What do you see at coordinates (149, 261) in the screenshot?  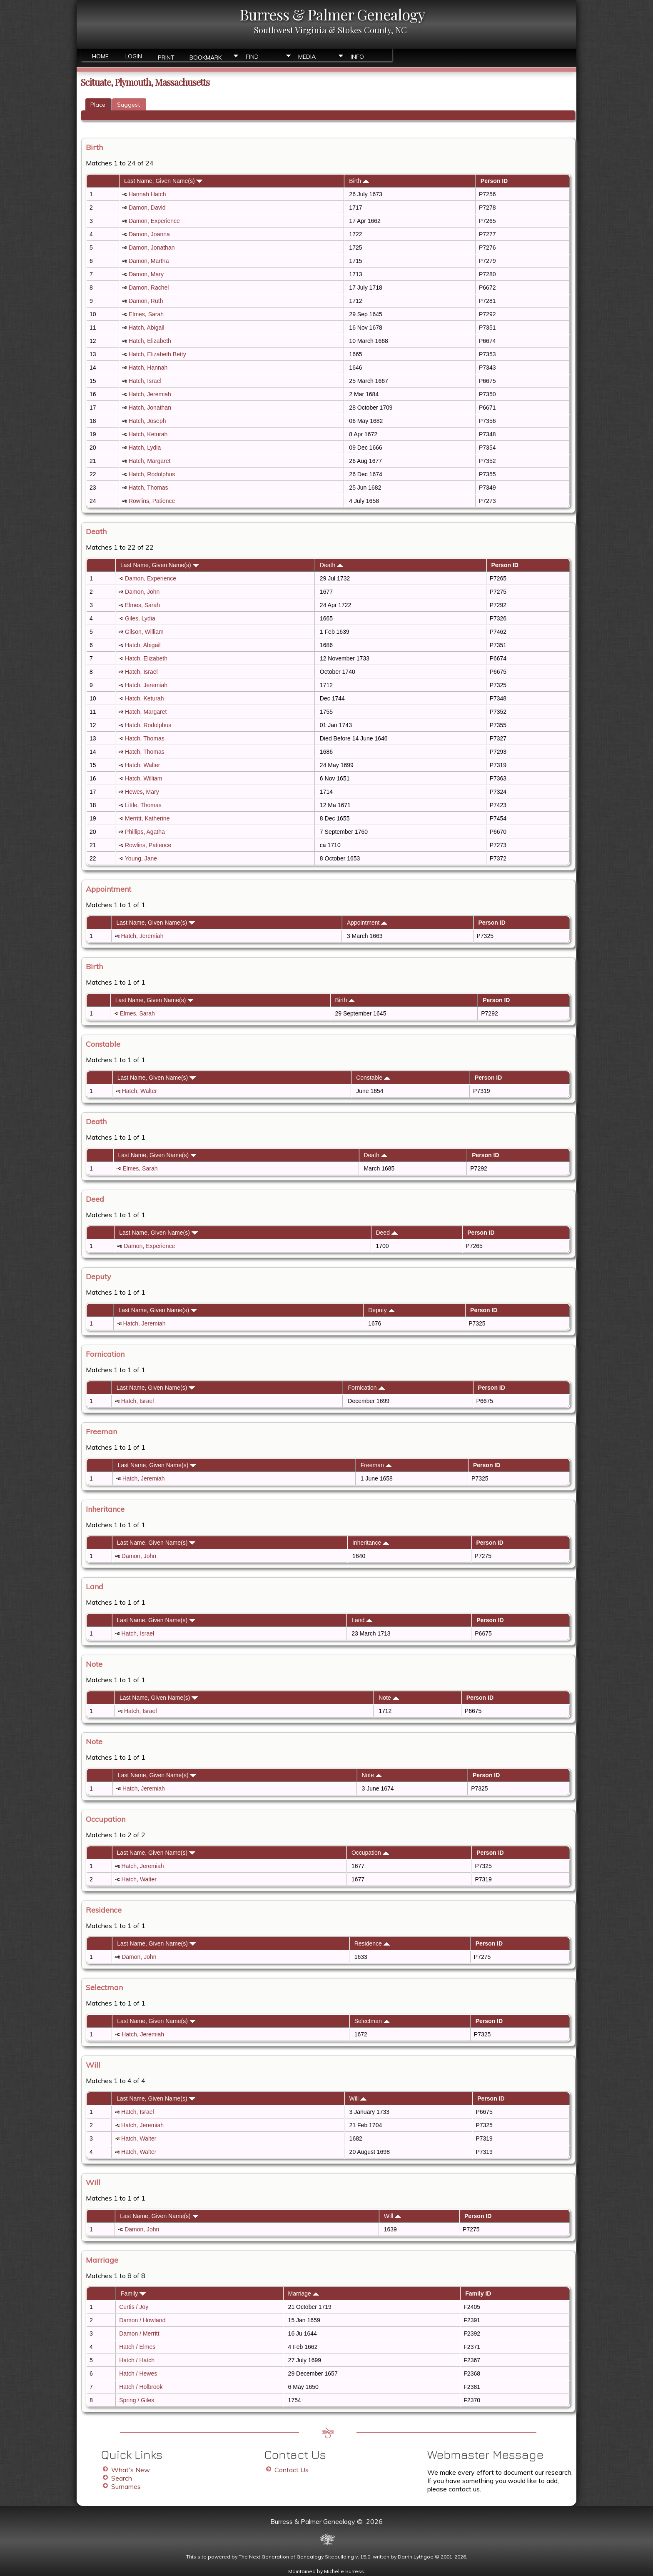 I see `Damon, Martha` at bounding box center [149, 261].